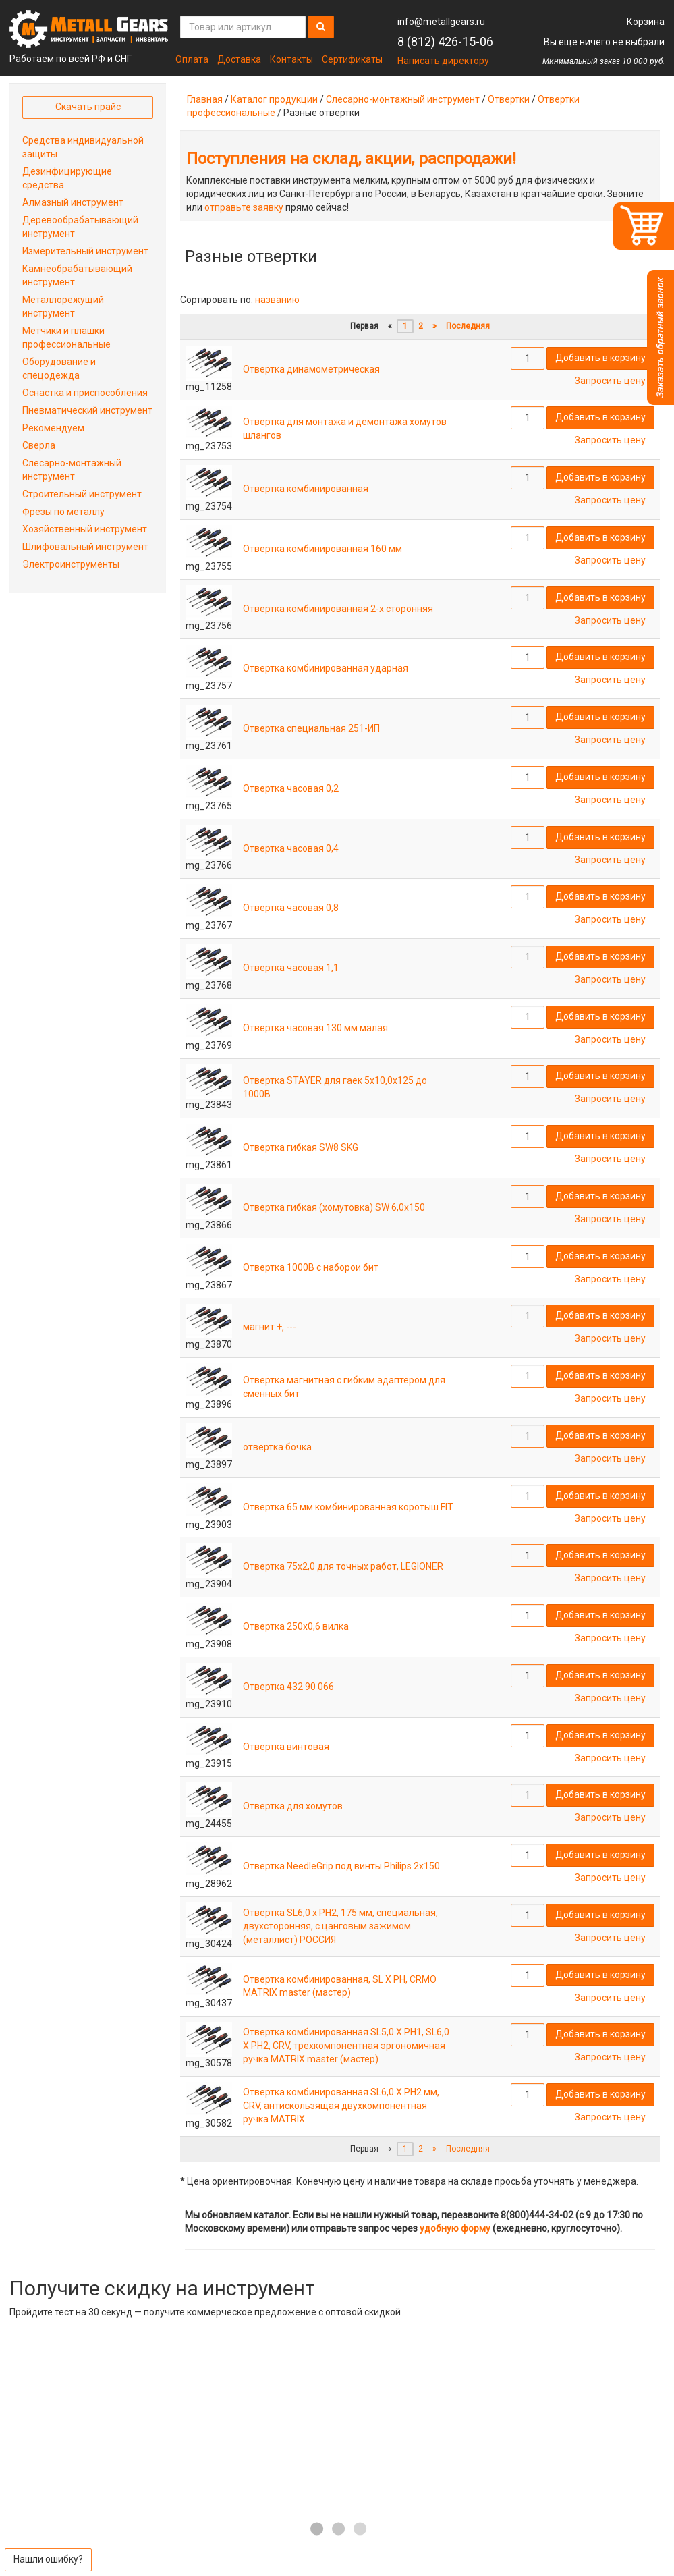 The image size is (674, 2576). What do you see at coordinates (277, 299) in the screenshot?
I see `названию` at bounding box center [277, 299].